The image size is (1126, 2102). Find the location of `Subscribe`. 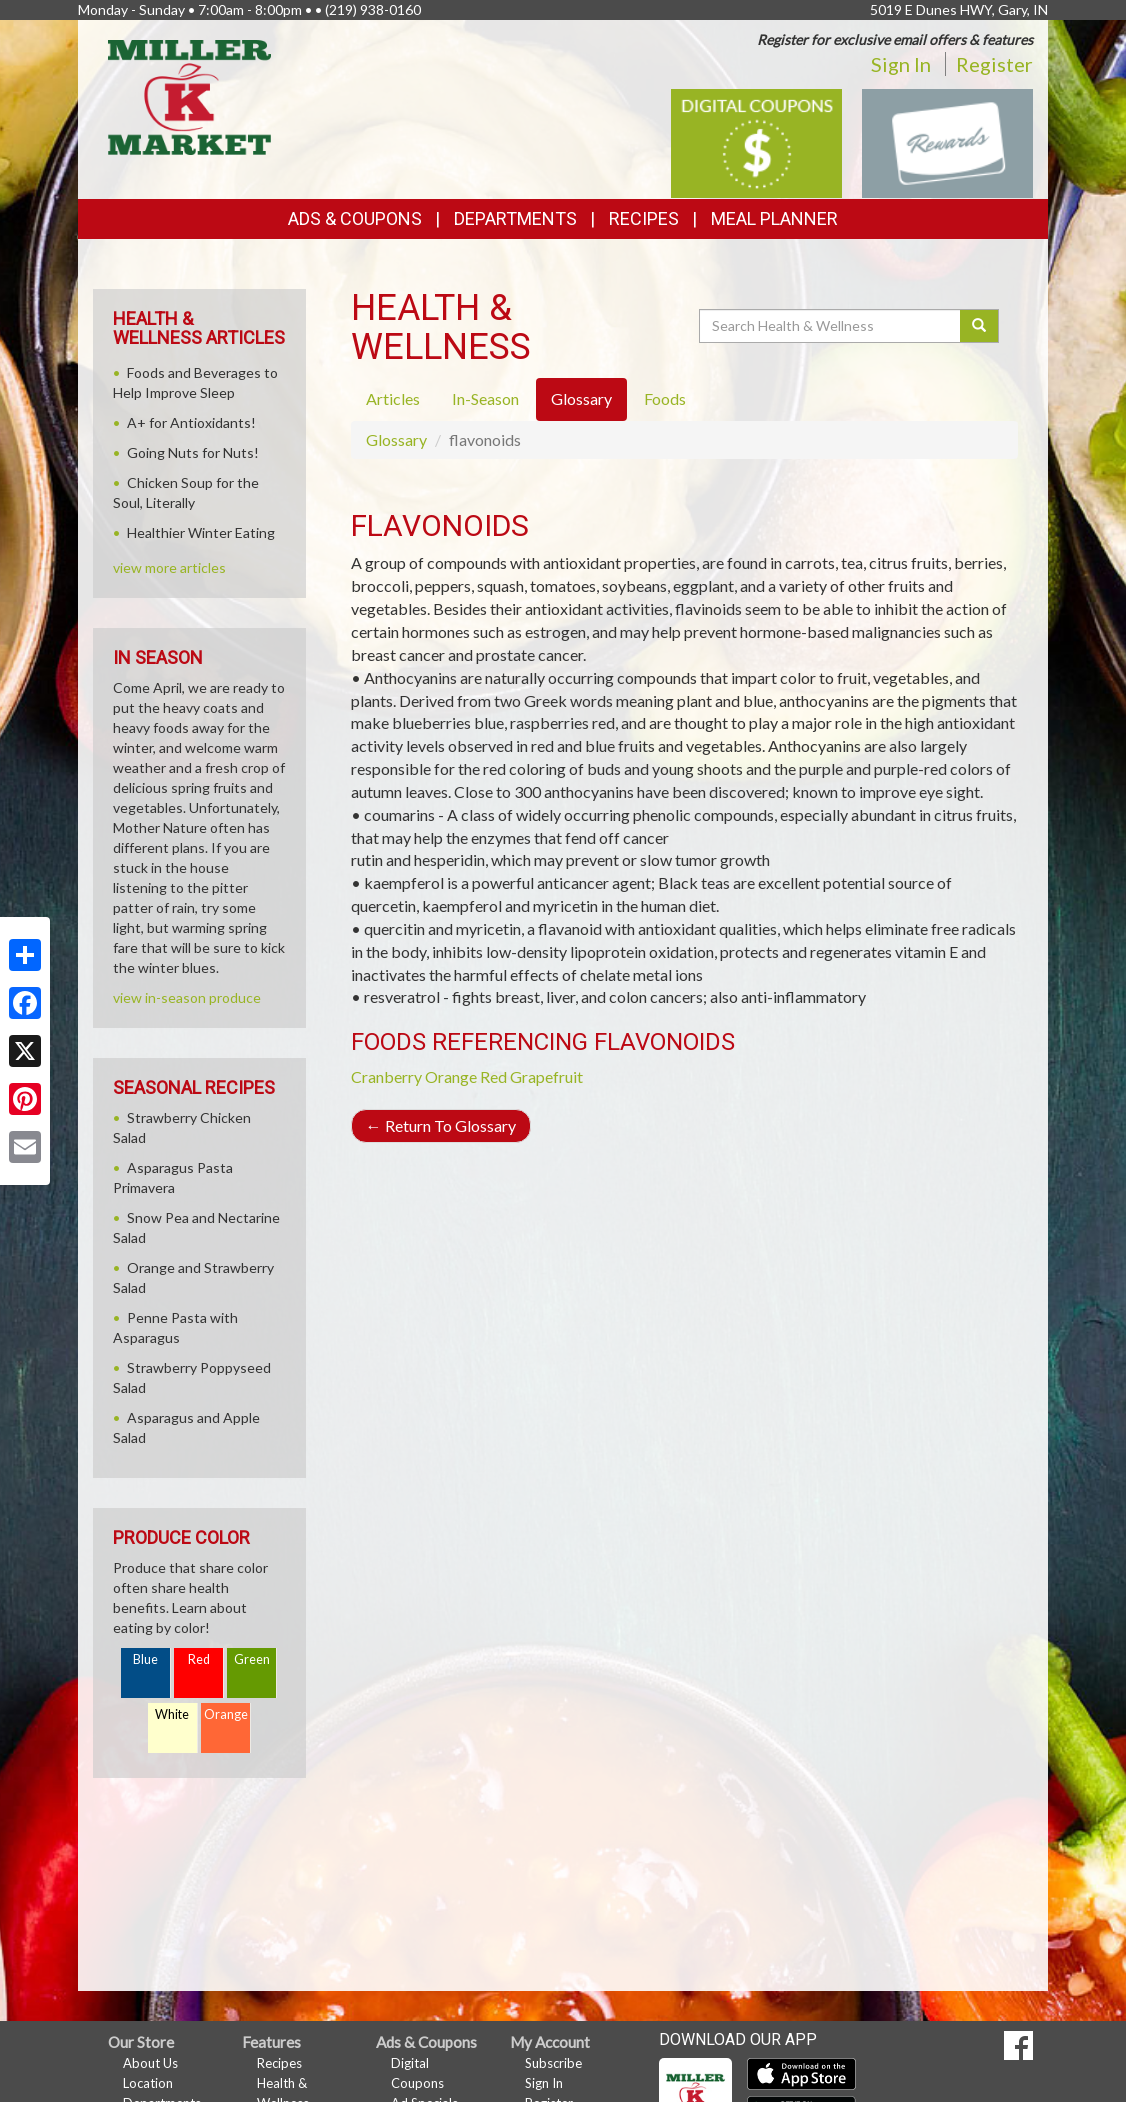

Subscribe is located at coordinates (553, 2063).